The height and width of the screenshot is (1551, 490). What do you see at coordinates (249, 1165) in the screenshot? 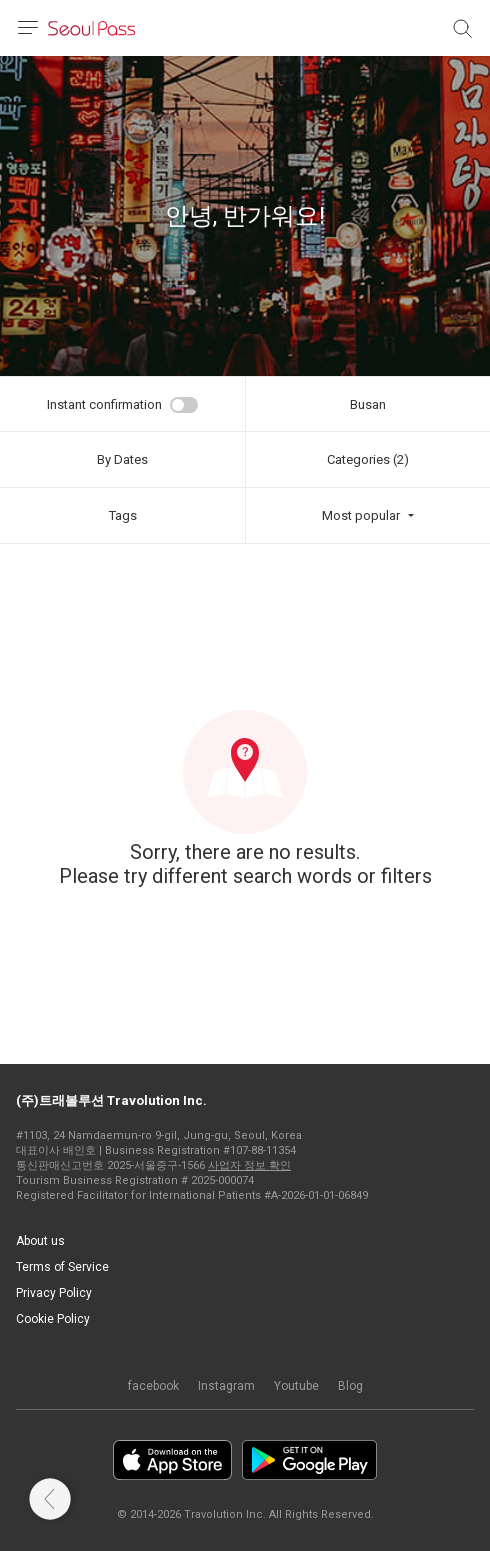
I see `사업자 정보 확인` at bounding box center [249, 1165].